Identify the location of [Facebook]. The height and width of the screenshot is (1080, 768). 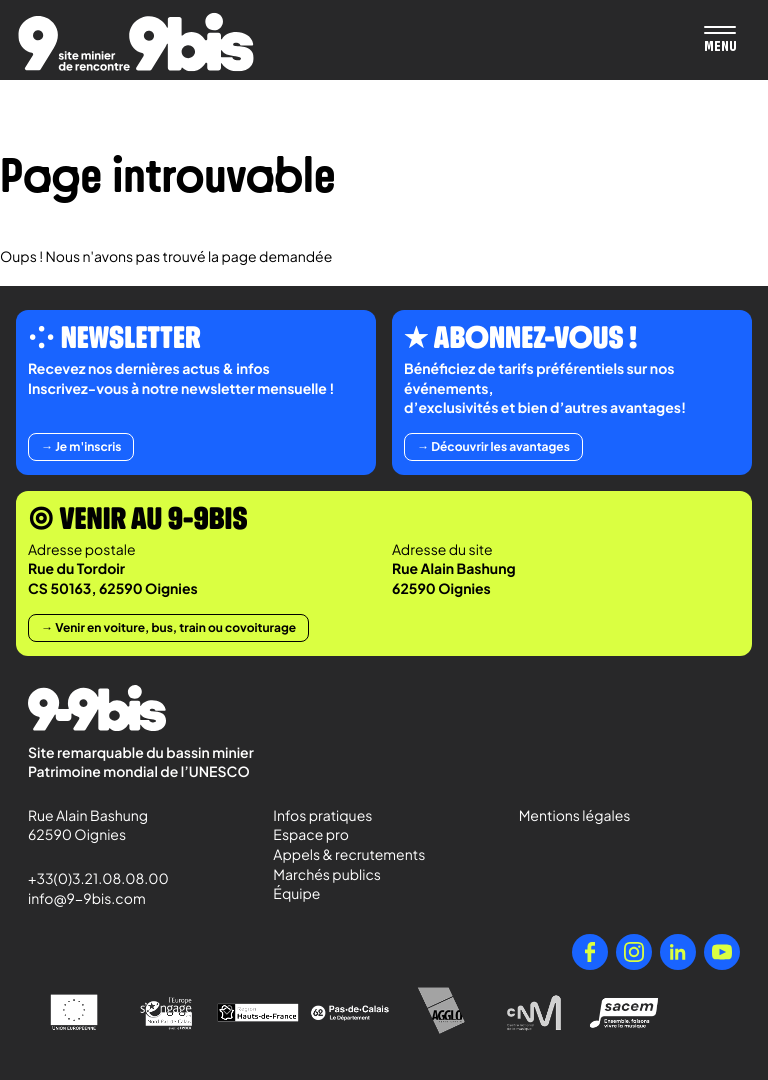
(590, 952).